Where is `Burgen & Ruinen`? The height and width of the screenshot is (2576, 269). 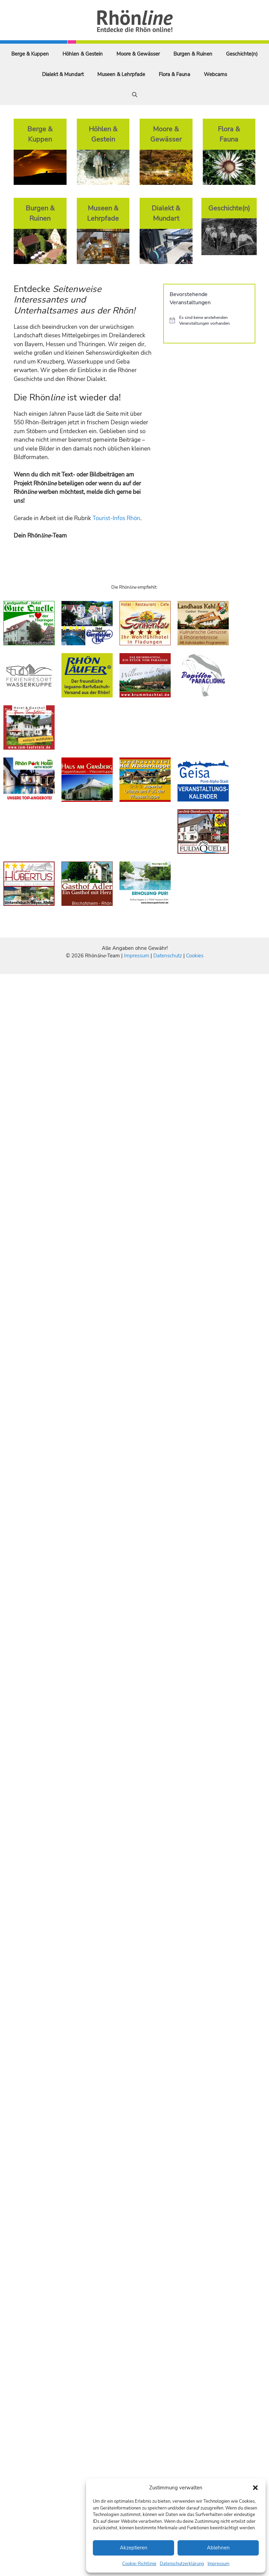 Burgen & Ruinen is located at coordinates (192, 53).